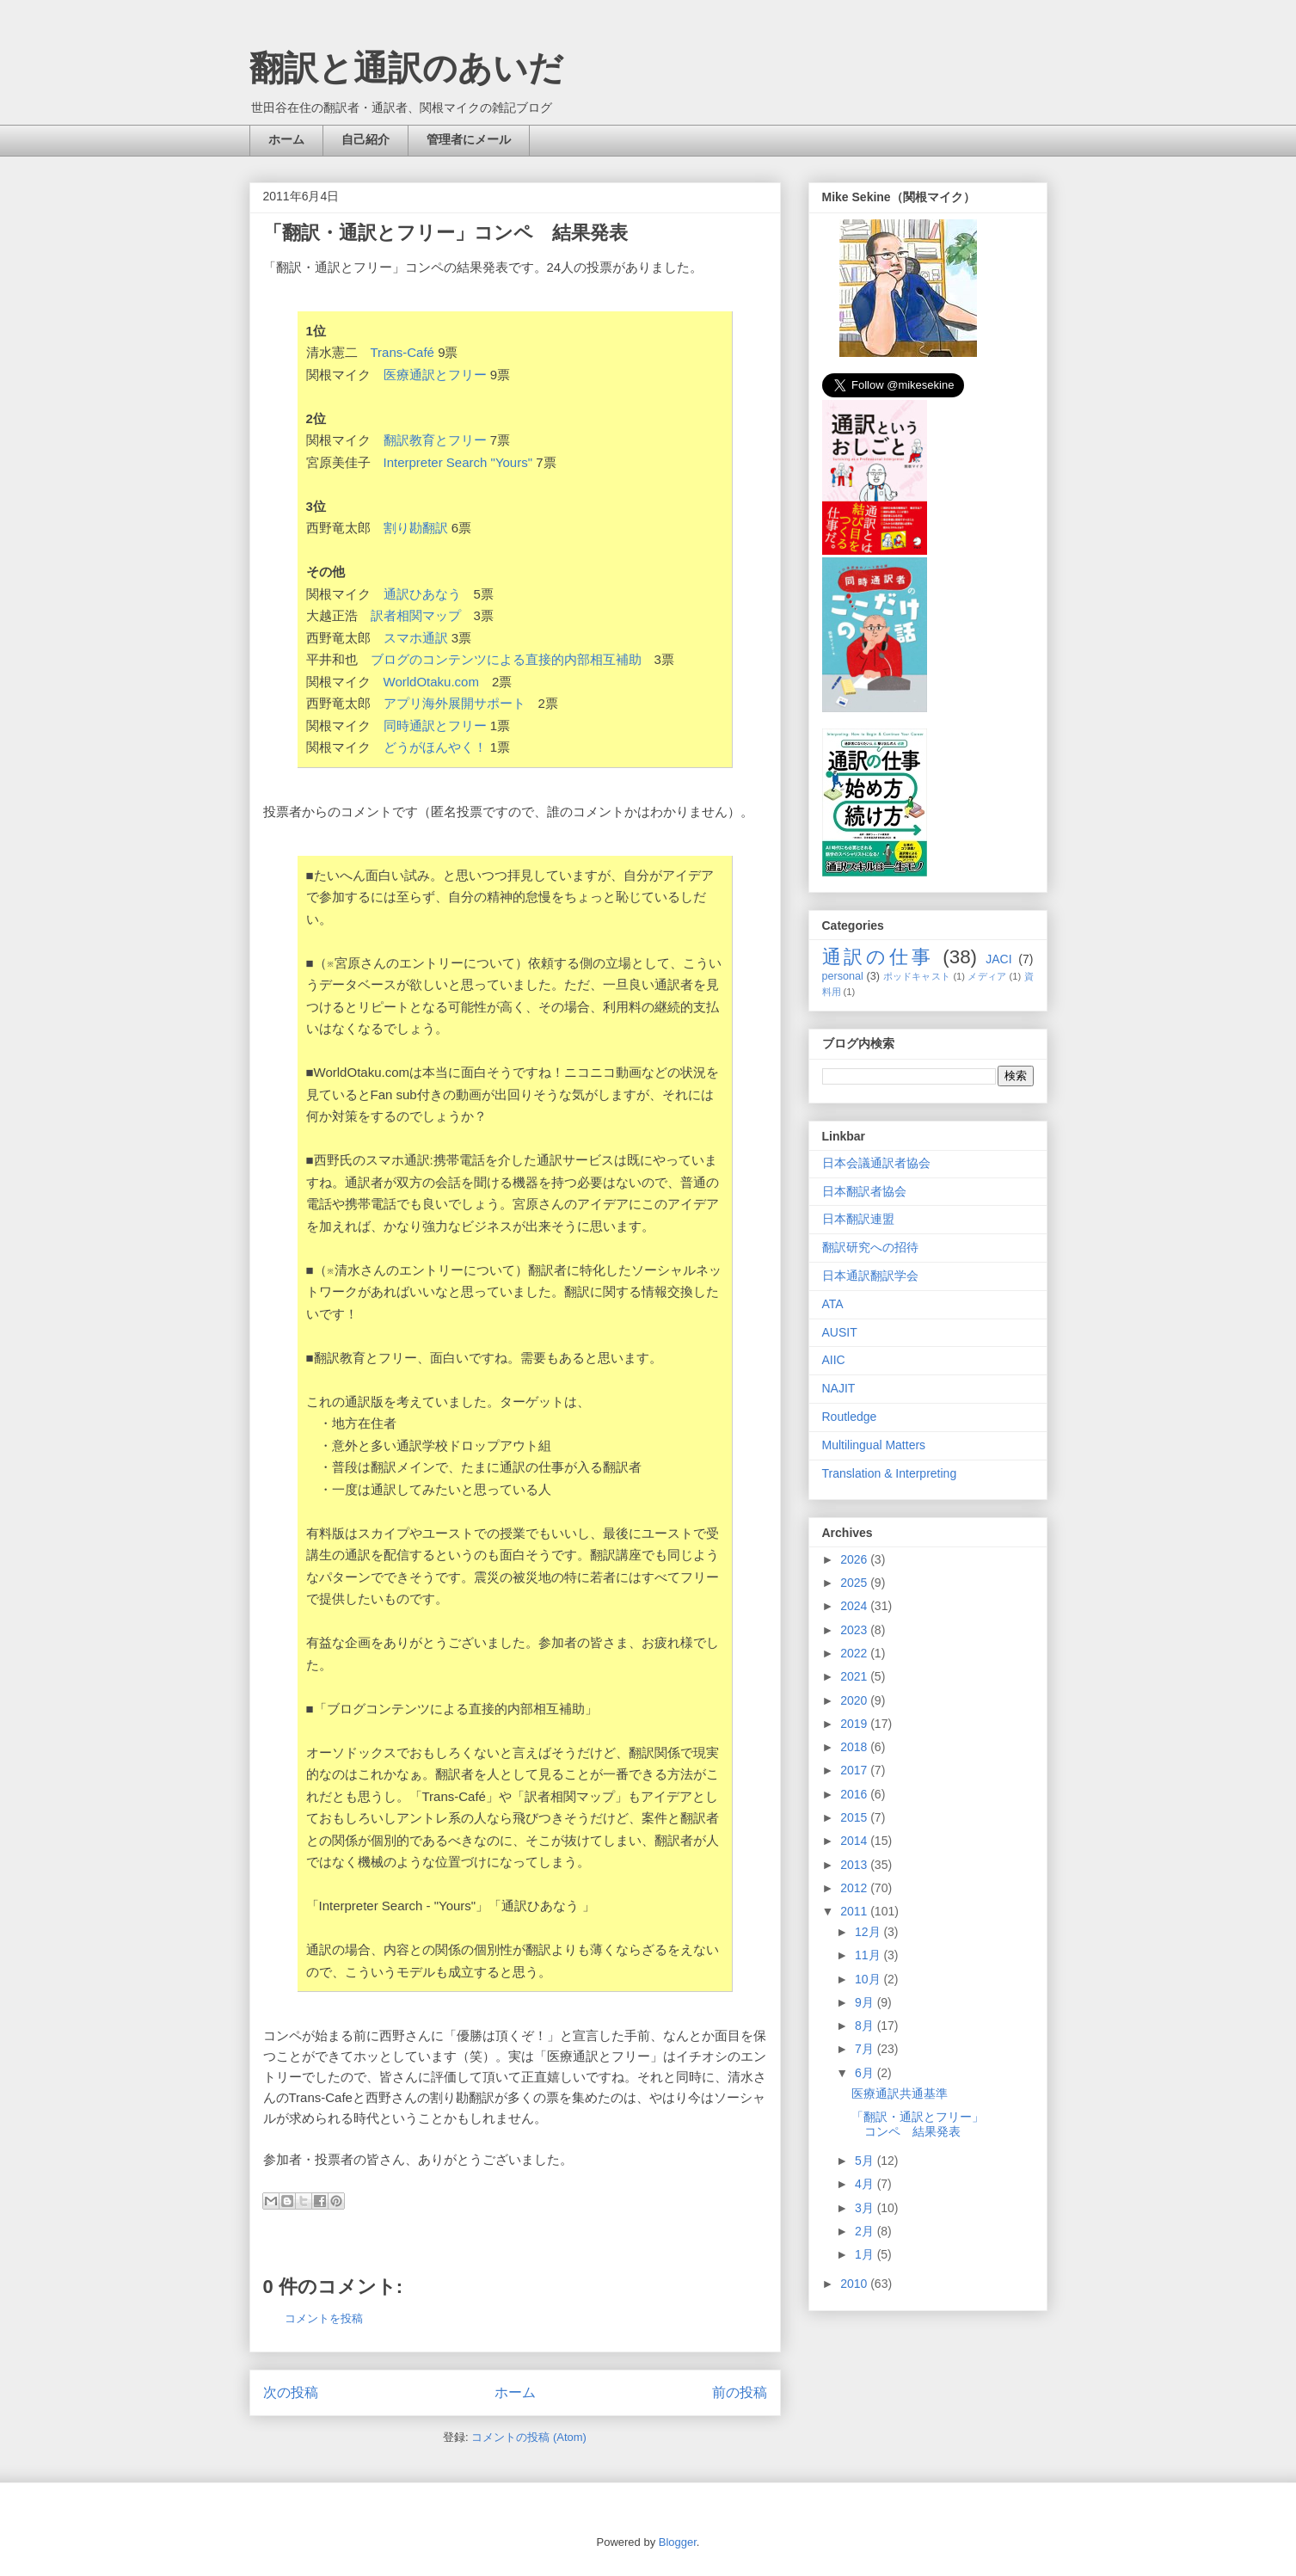  What do you see at coordinates (869, 1955) in the screenshot?
I see `11月` at bounding box center [869, 1955].